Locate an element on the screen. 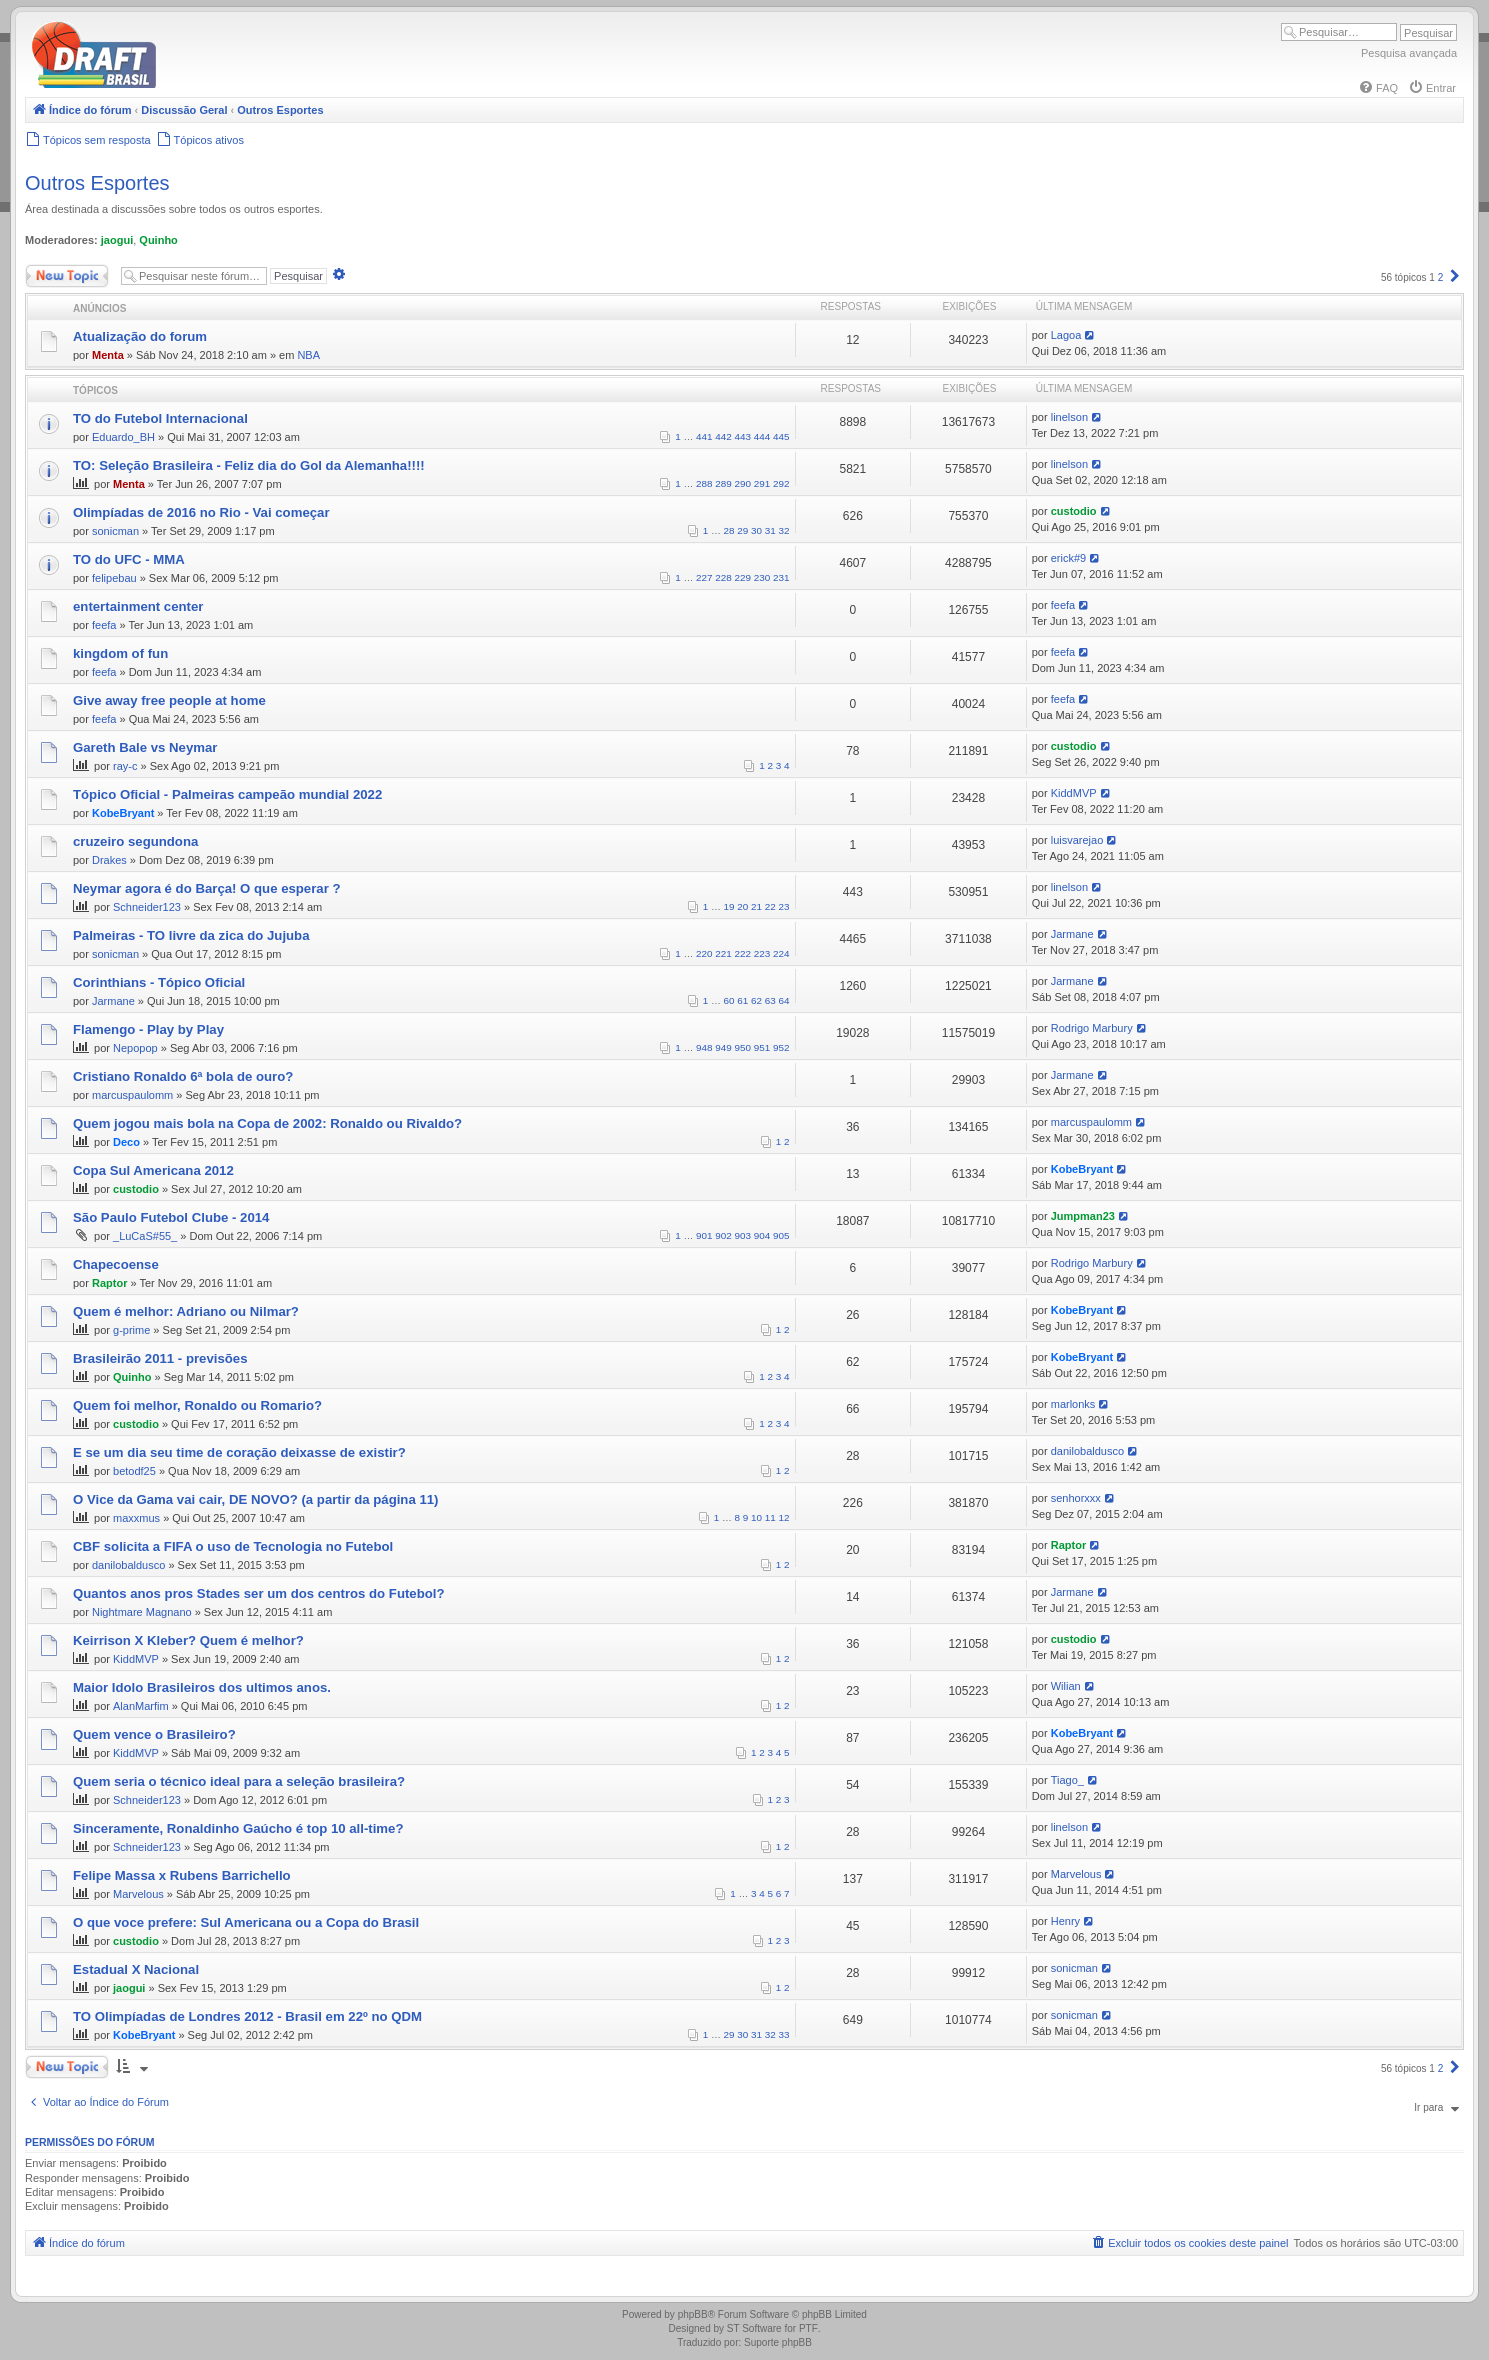 The image size is (1489, 2360). Corinthians - Tópico Oficial is located at coordinates (159, 982).